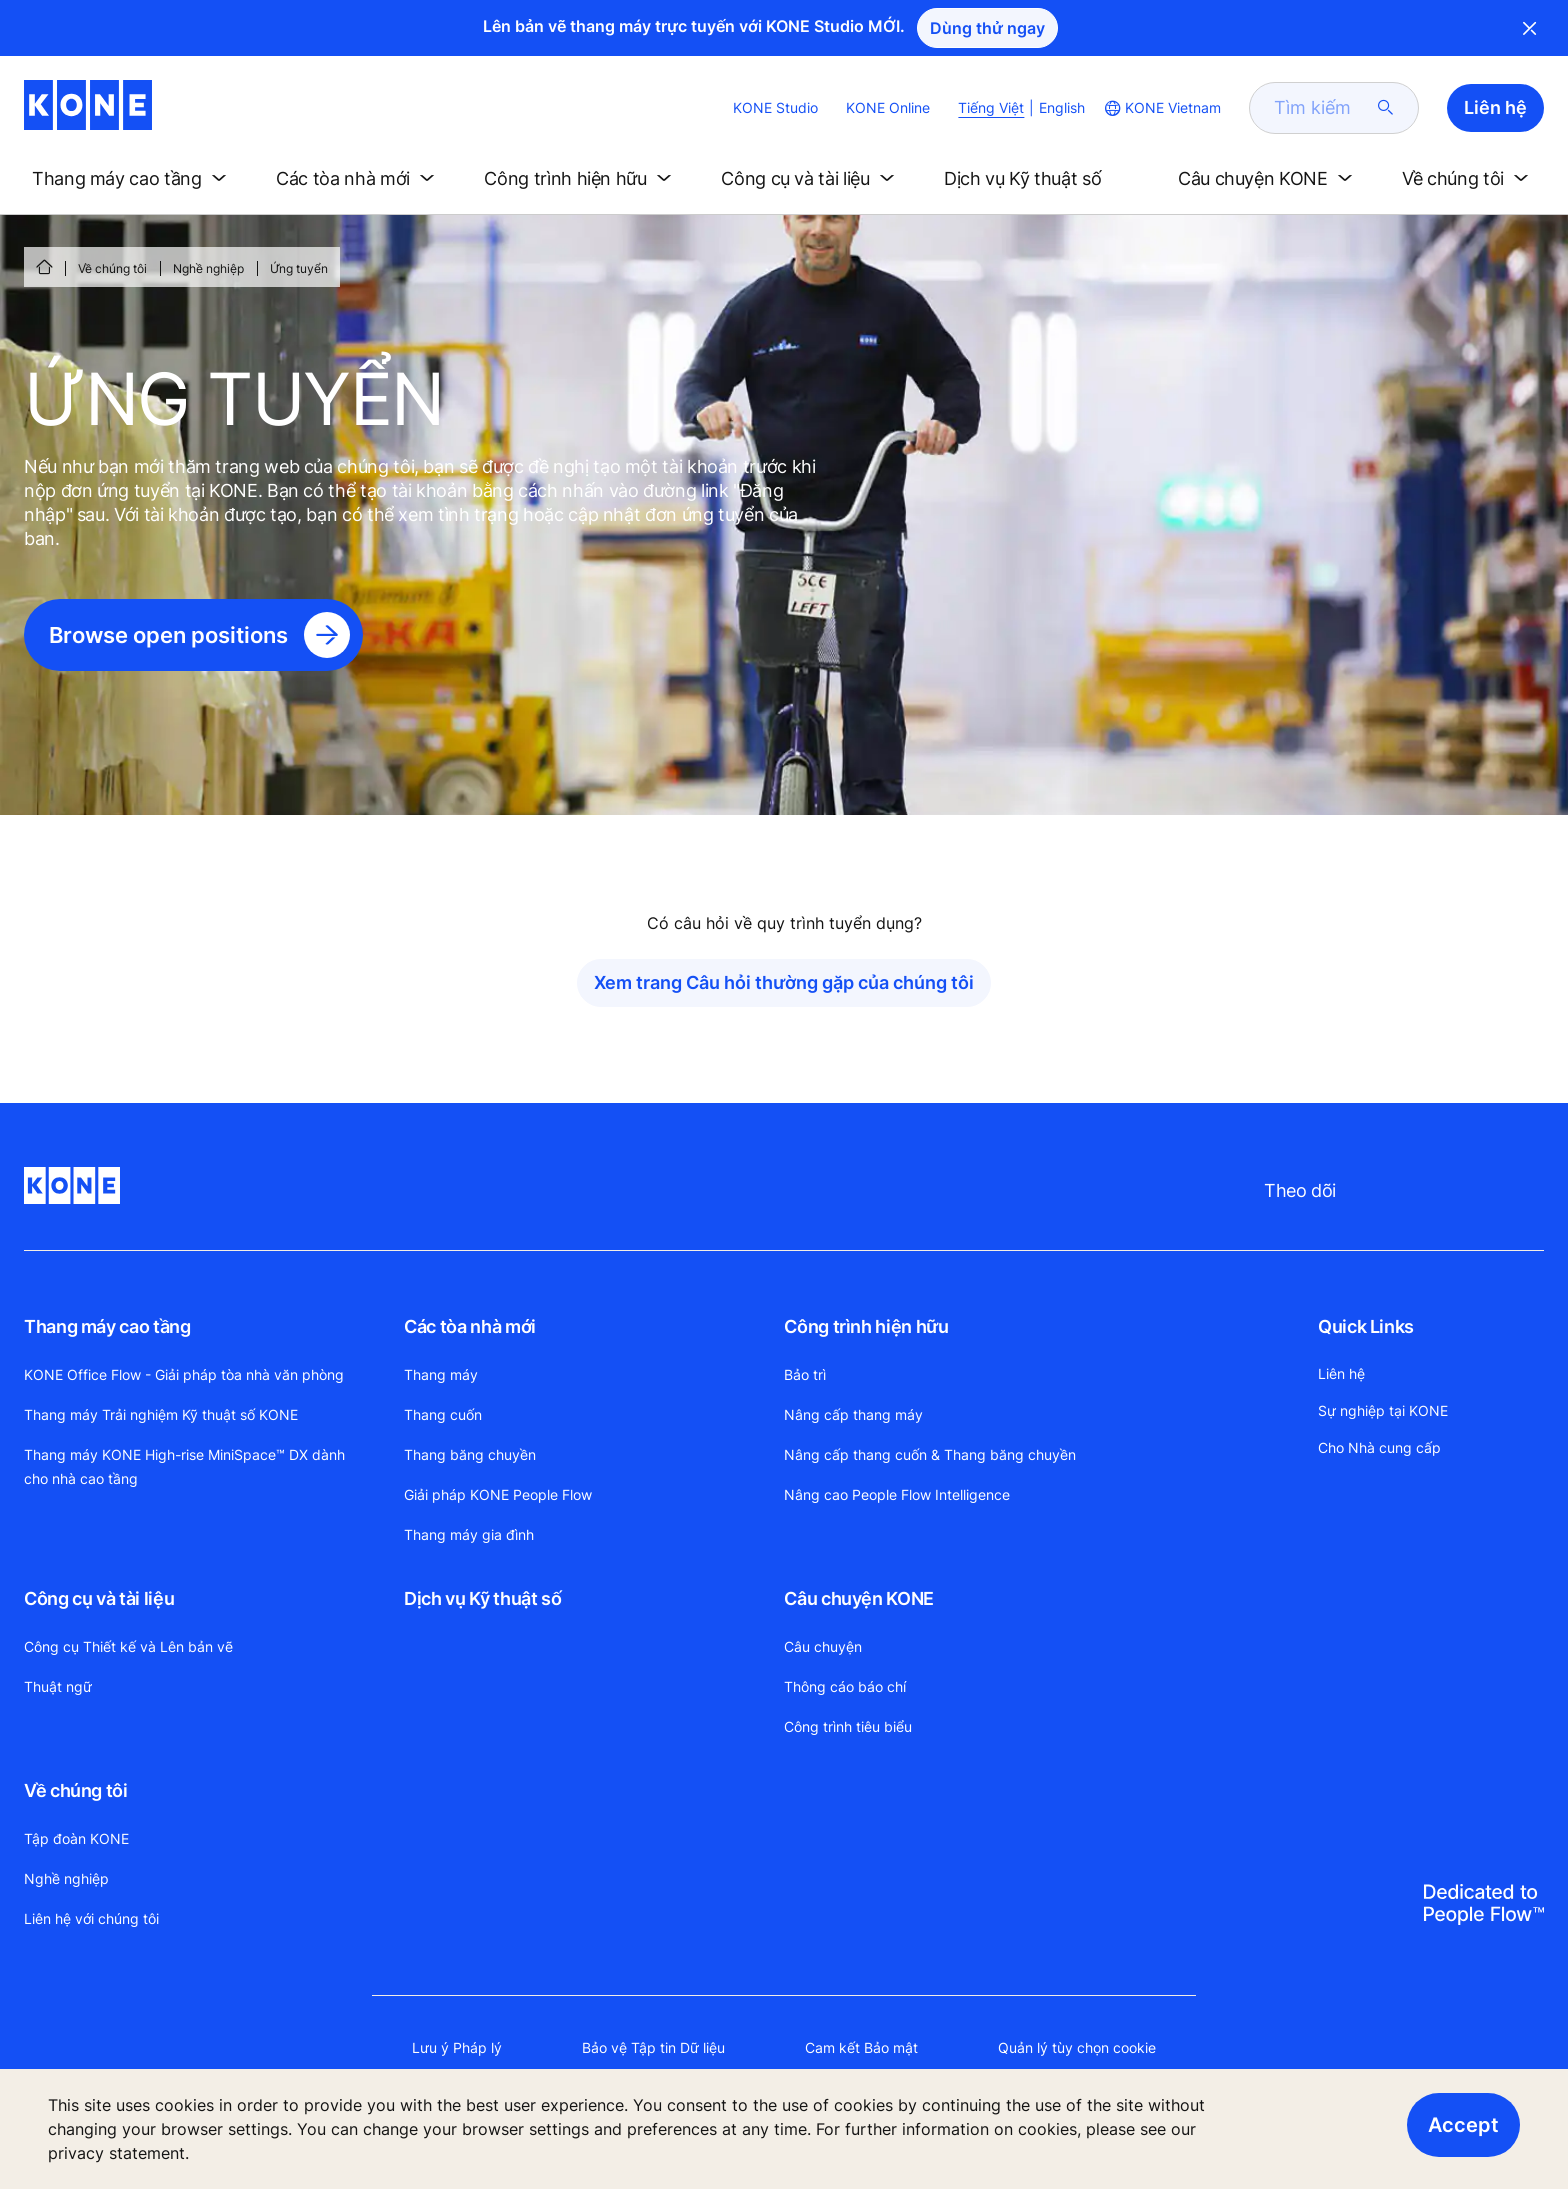  What do you see at coordinates (470, 1454) in the screenshot?
I see `Thang băng chuyền` at bounding box center [470, 1454].